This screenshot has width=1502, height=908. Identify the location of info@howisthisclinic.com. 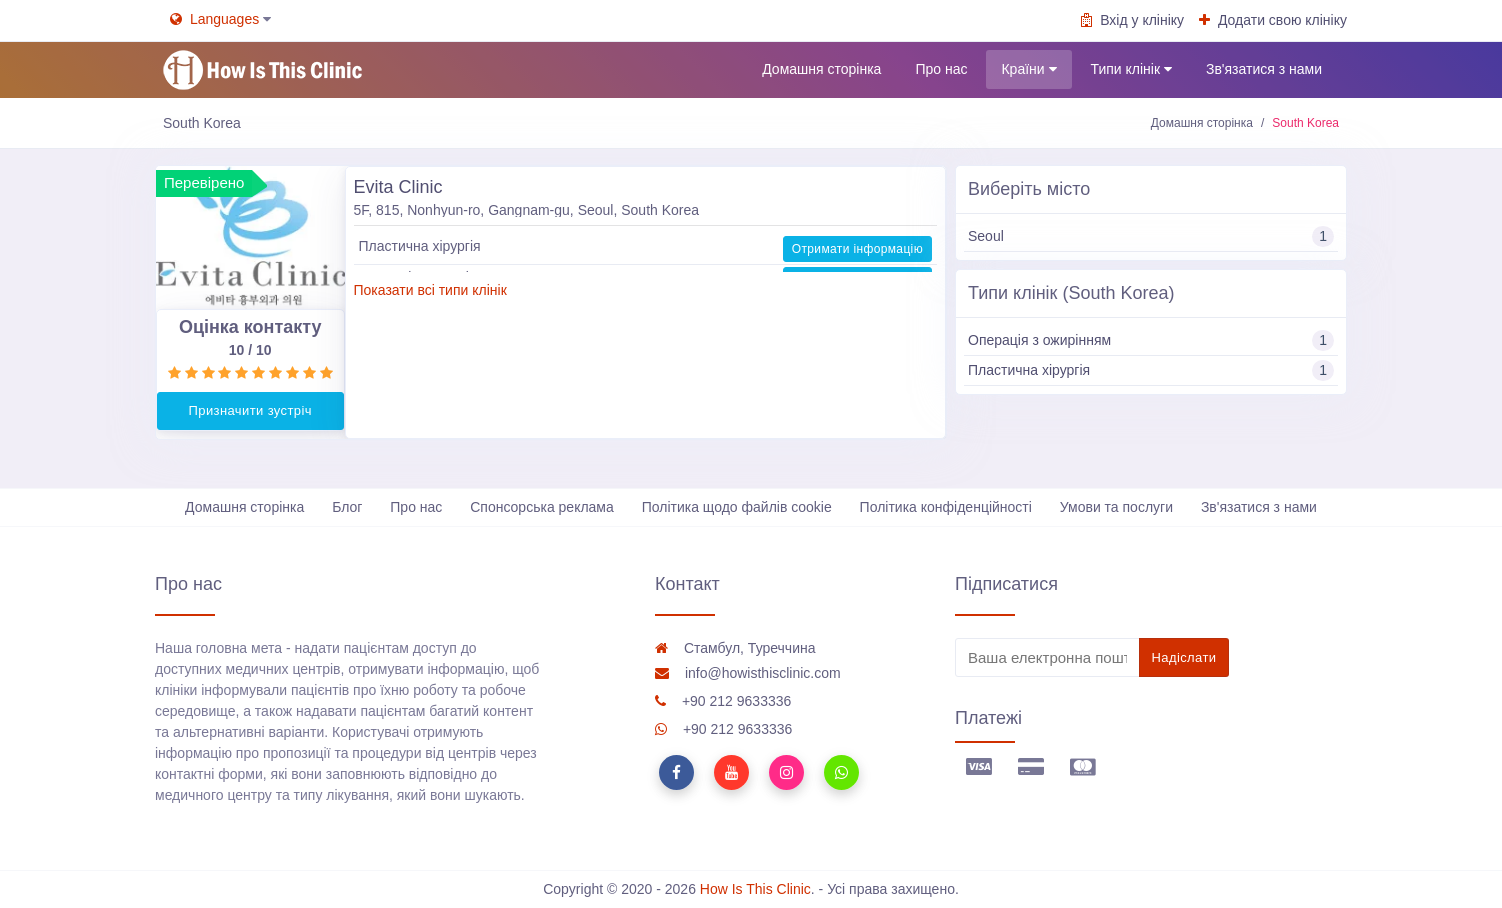
(748, 673).